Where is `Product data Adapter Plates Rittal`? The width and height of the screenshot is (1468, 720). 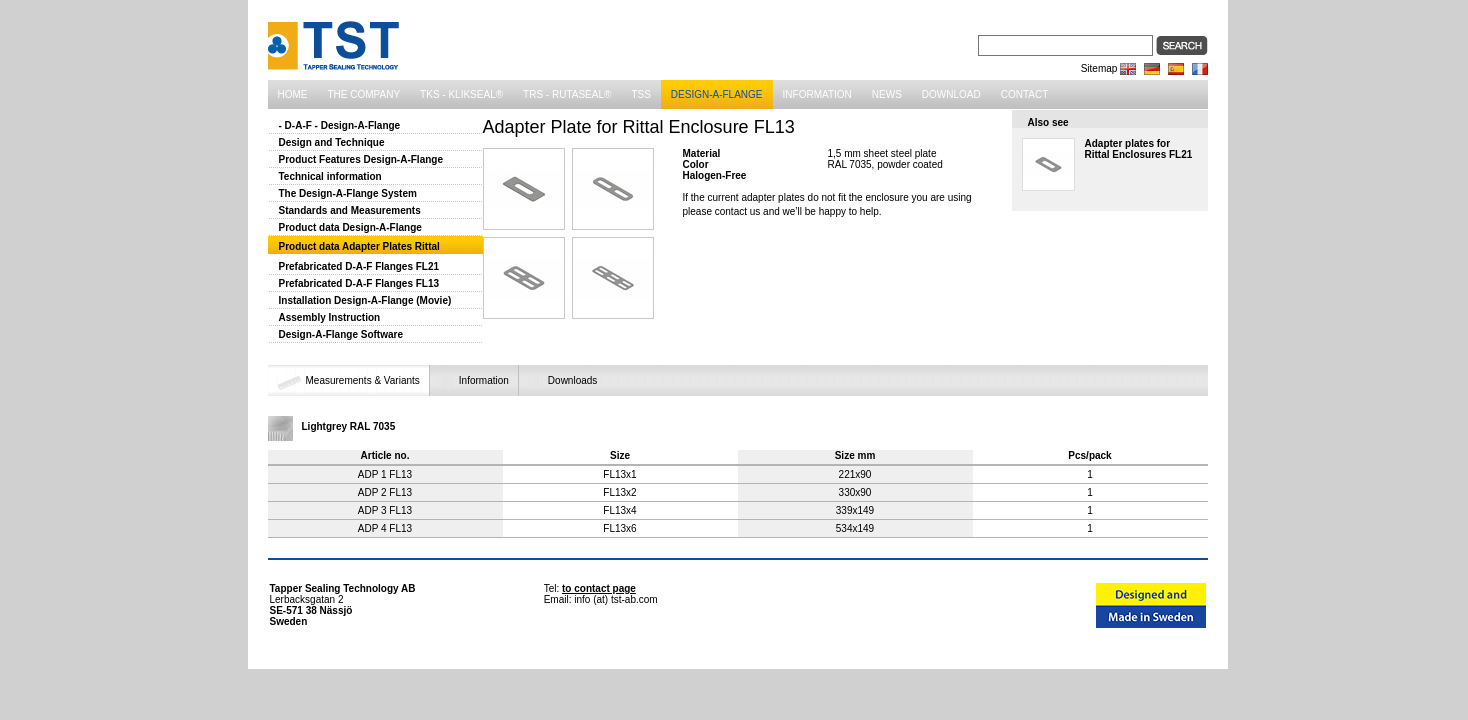 Product data Adapter Plates Rittal is located at coordinates (359, 246).